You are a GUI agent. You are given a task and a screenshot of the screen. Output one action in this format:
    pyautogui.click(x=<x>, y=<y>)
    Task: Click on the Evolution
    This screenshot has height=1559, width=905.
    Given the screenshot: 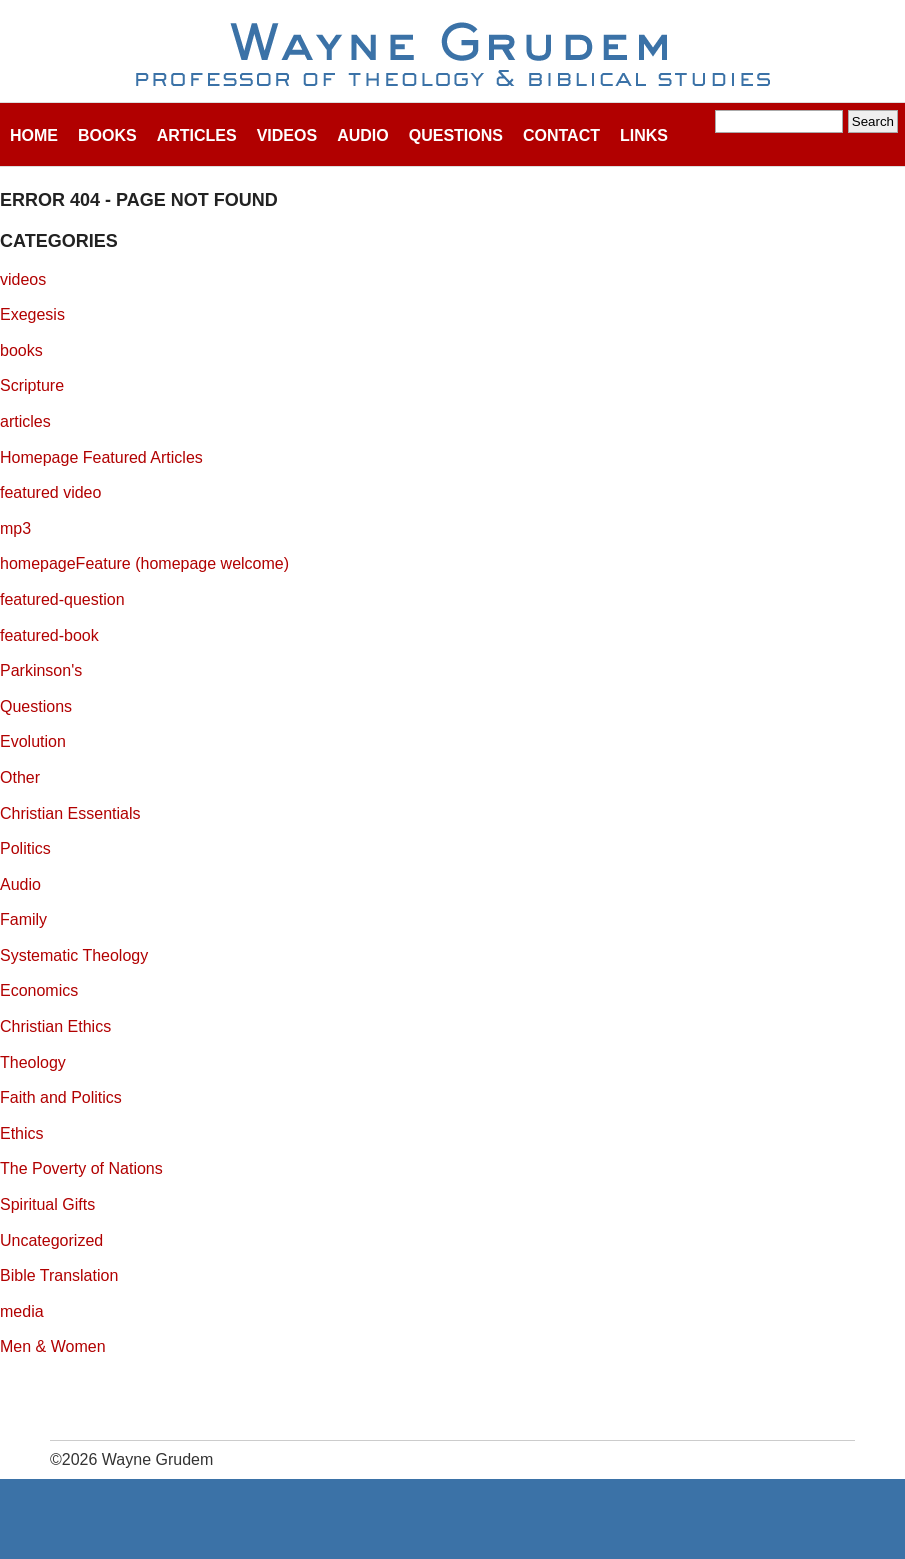 What is the action you would take?
    pyautogui.click(x=33, y=741)
    